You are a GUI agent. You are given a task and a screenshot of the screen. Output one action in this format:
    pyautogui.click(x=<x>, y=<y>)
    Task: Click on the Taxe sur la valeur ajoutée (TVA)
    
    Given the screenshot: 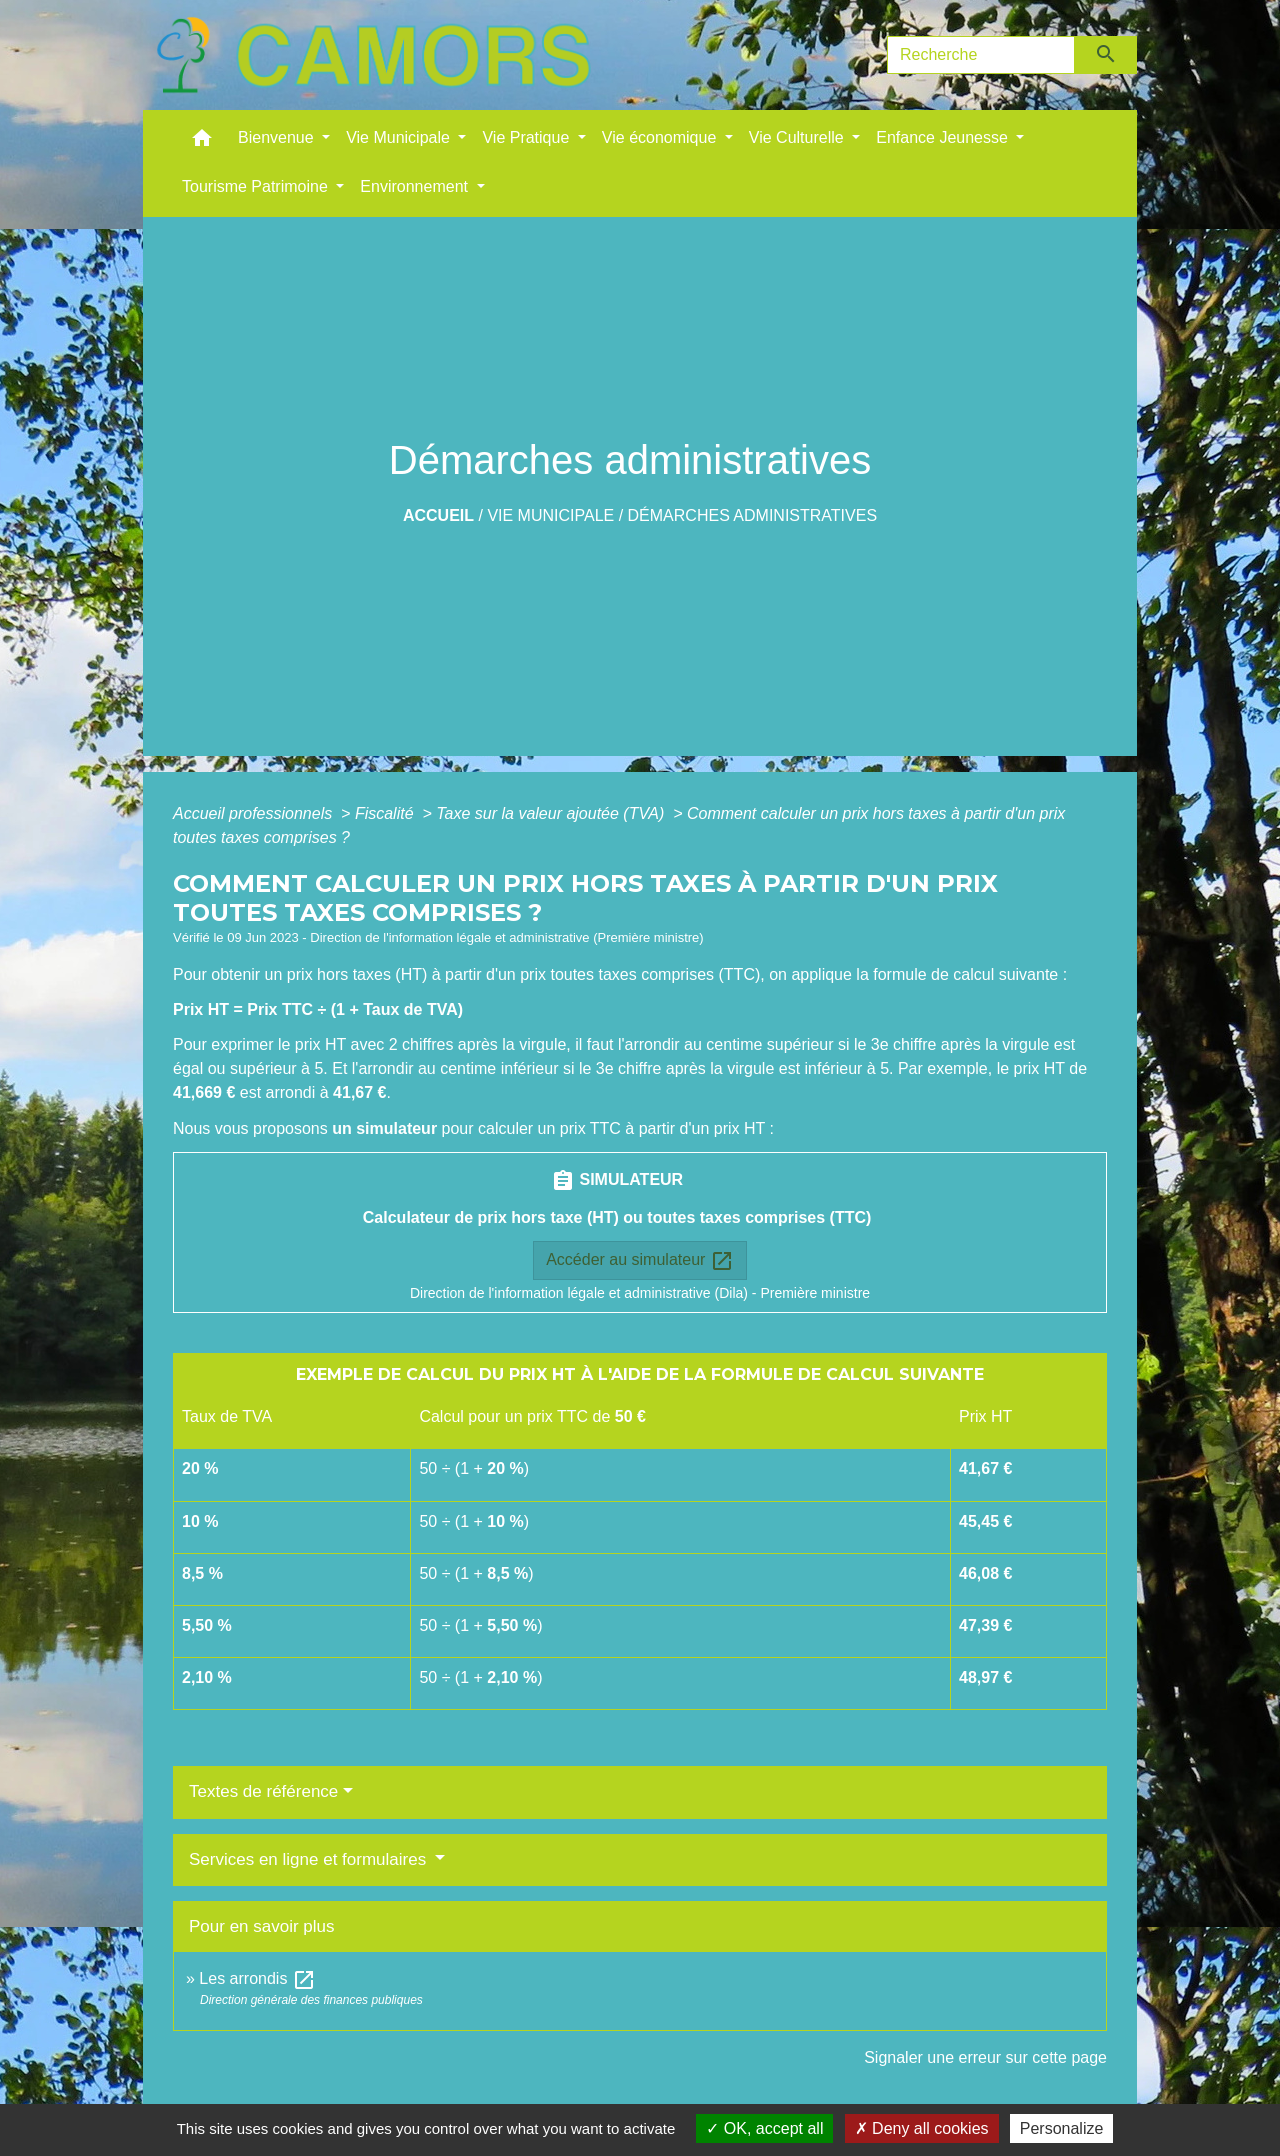 What is the action you would take?
    pyautogui.click(x=552, y=813)
    